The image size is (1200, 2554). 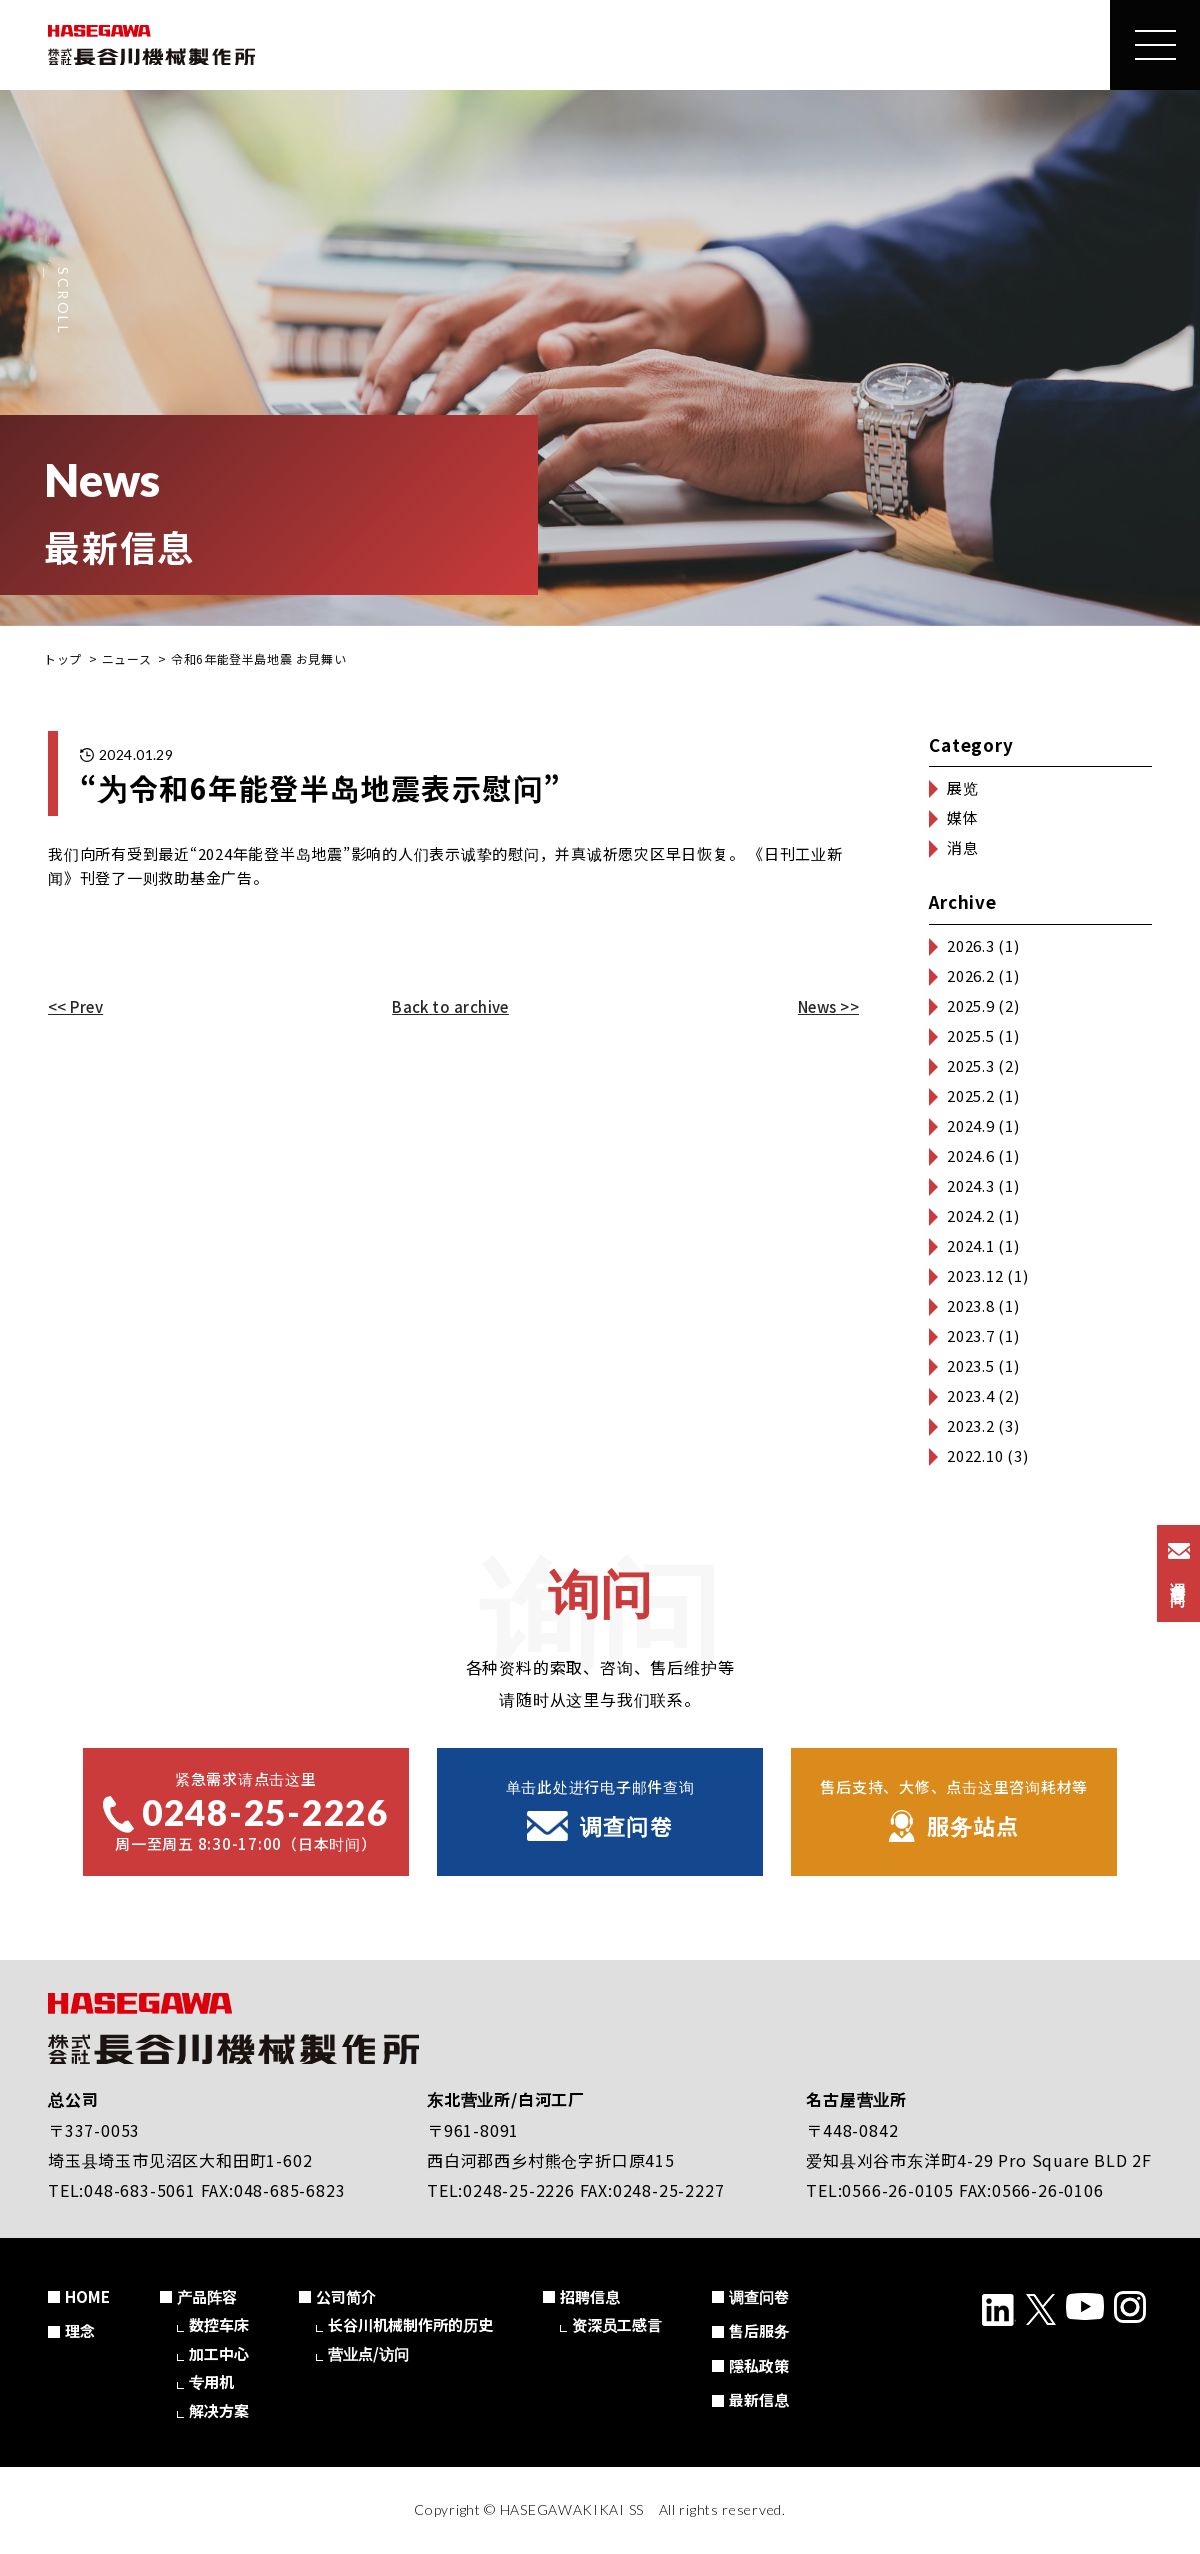 What do you see at coordinates (80, 2330) in the screenshot?
I see `理念` at bounding box center [80, 2330].